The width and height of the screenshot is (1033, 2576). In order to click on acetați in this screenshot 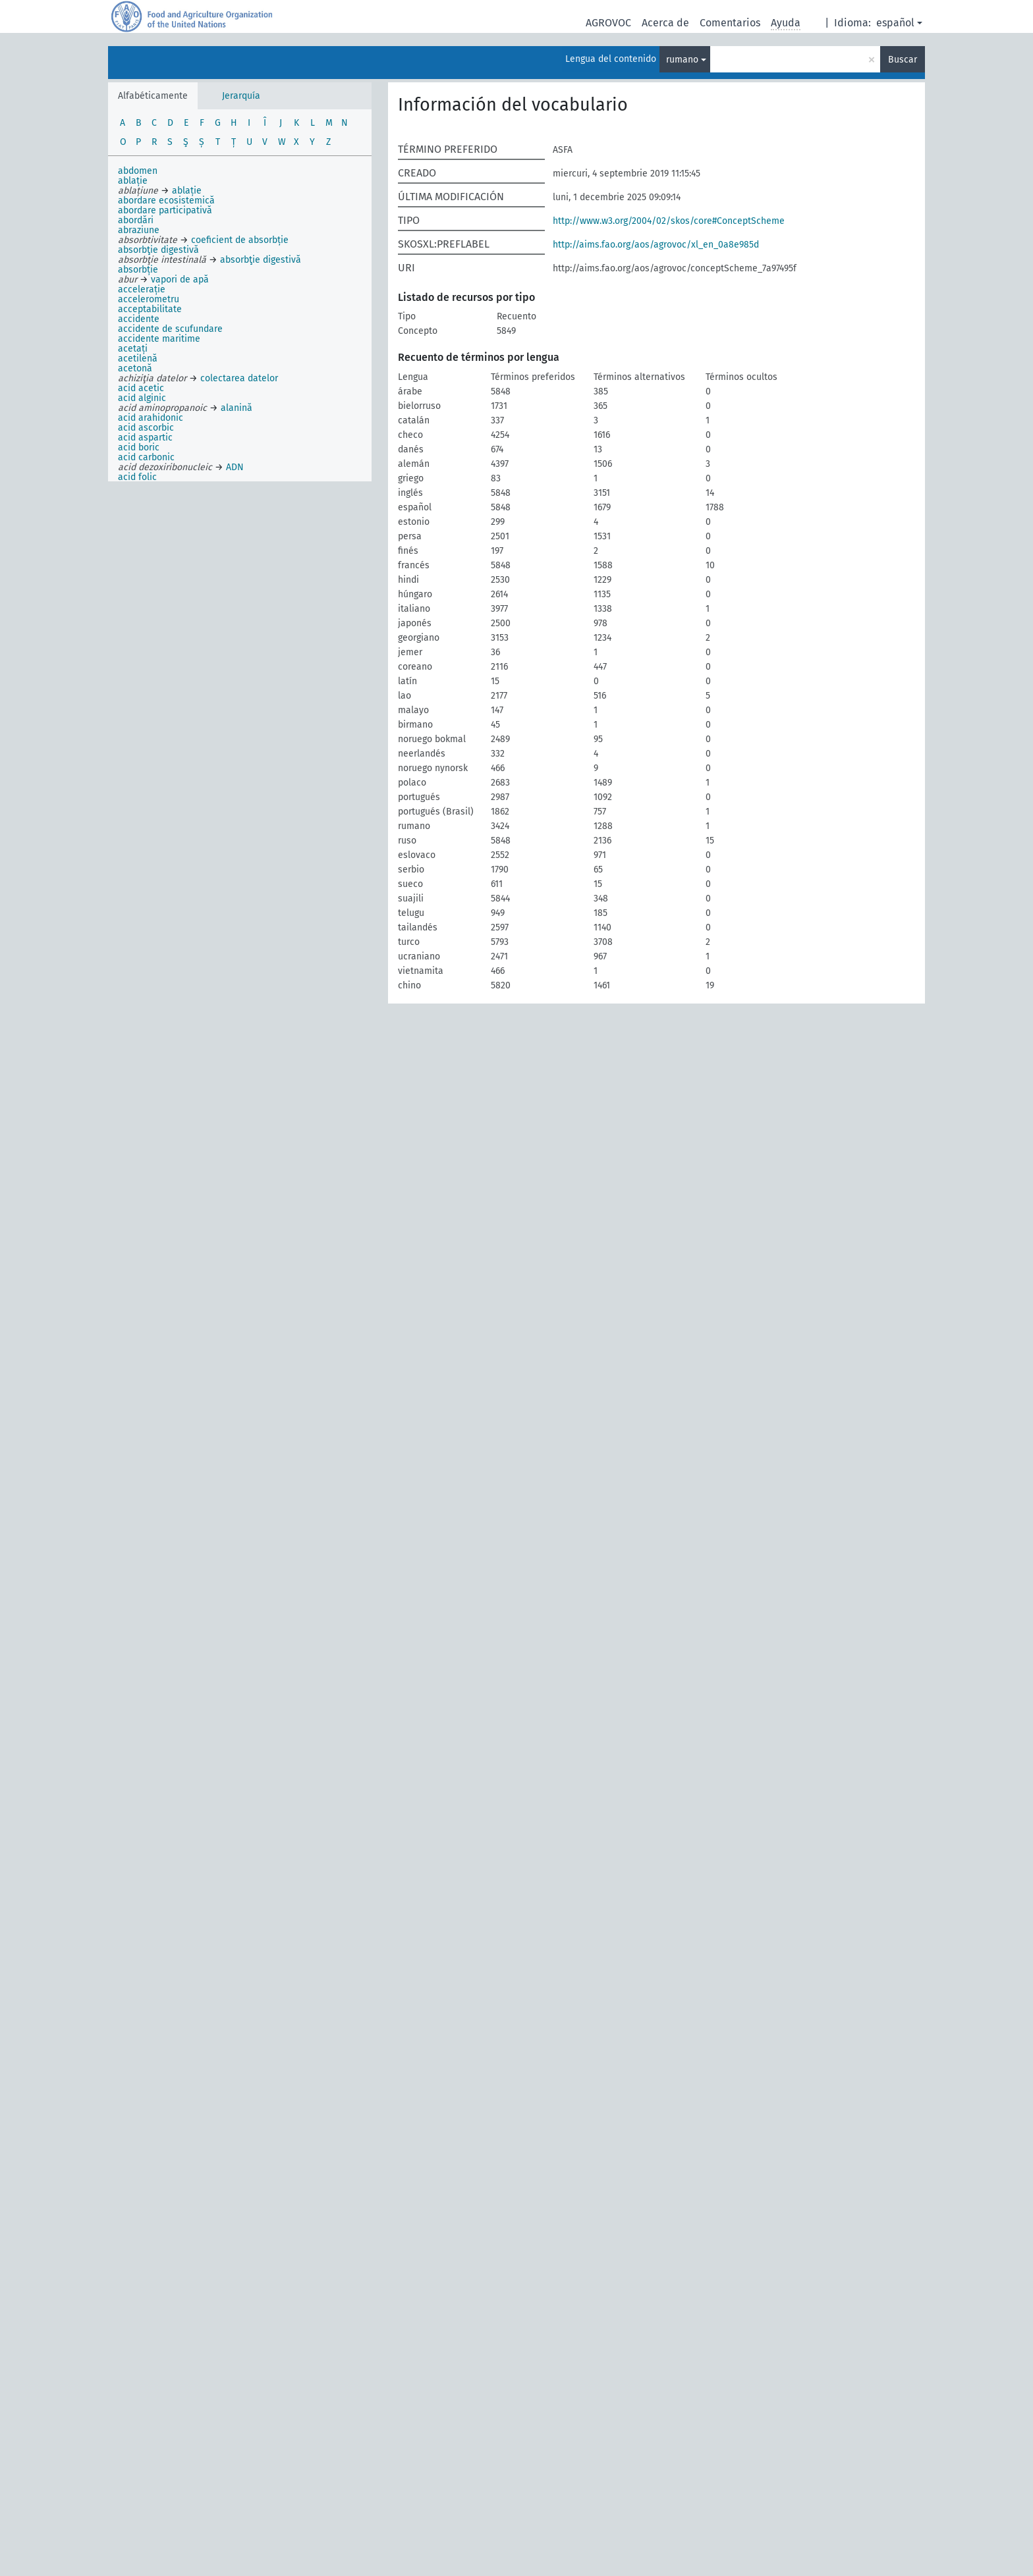, I will do `click(133, 348)`.